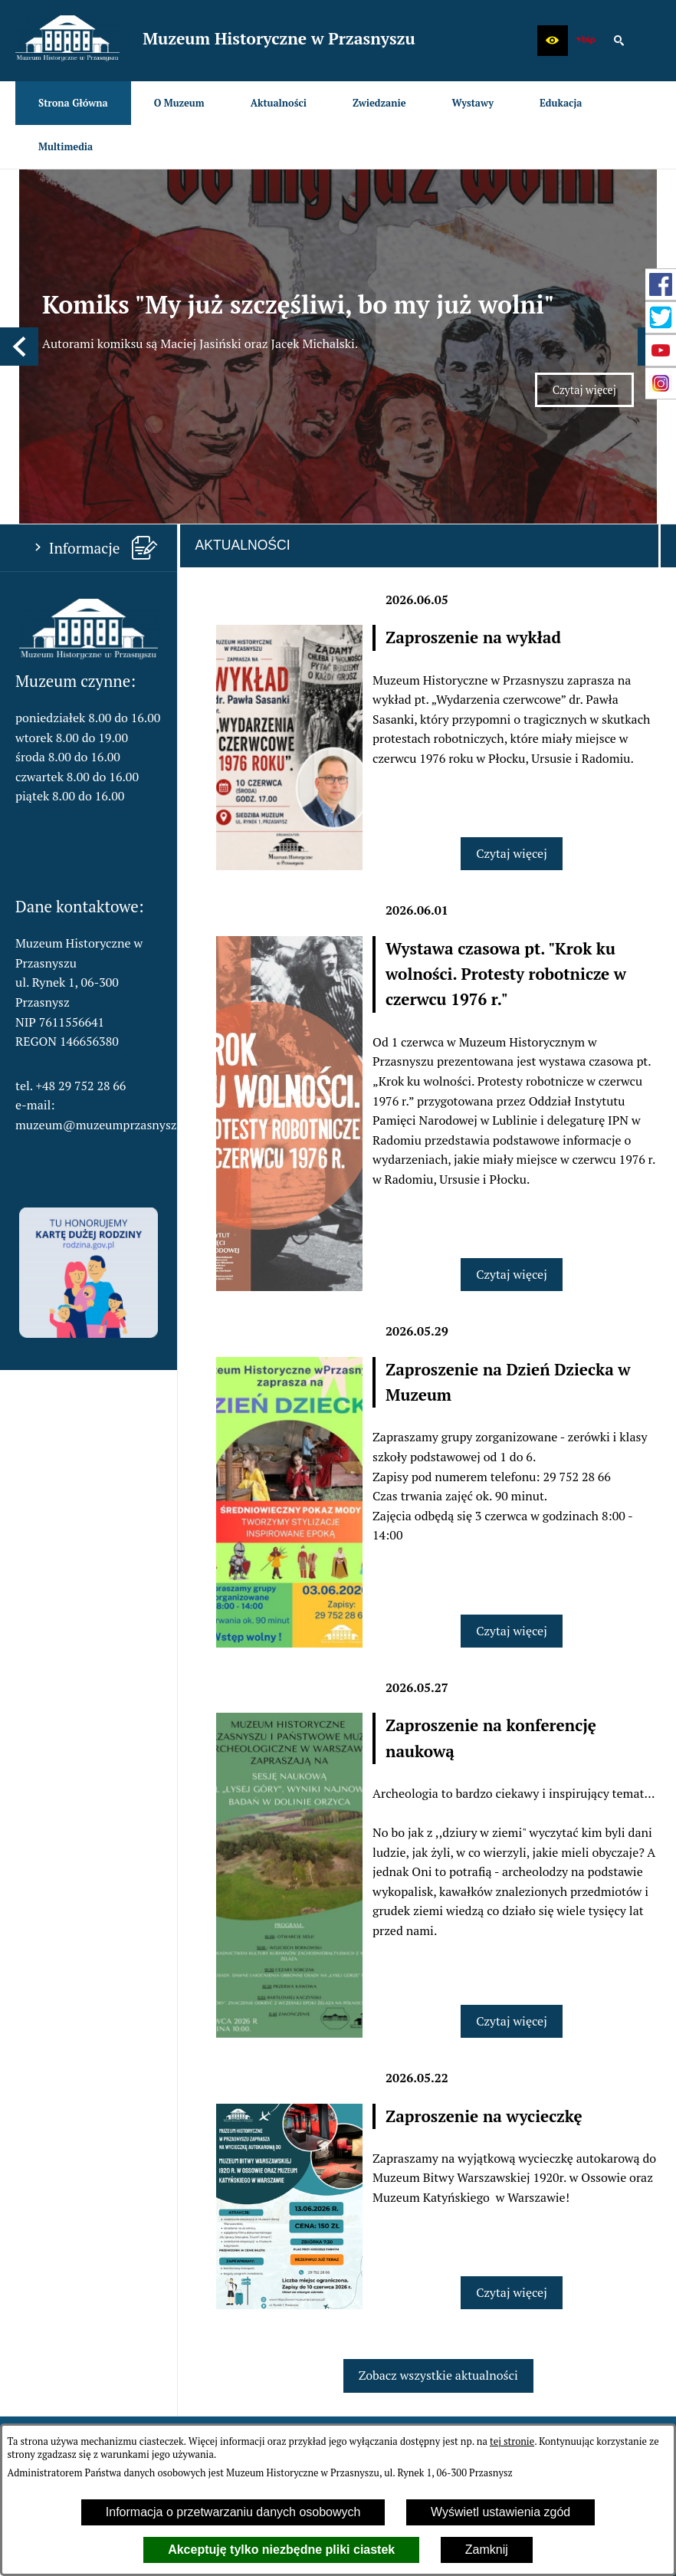  What do you see at coordinates (511, 1887) in the screenshot?
I see `Czytaj więcej [Czytaj więcej: Zaproszenie na konferencję naukową]` at bounding box center [511, 1887].